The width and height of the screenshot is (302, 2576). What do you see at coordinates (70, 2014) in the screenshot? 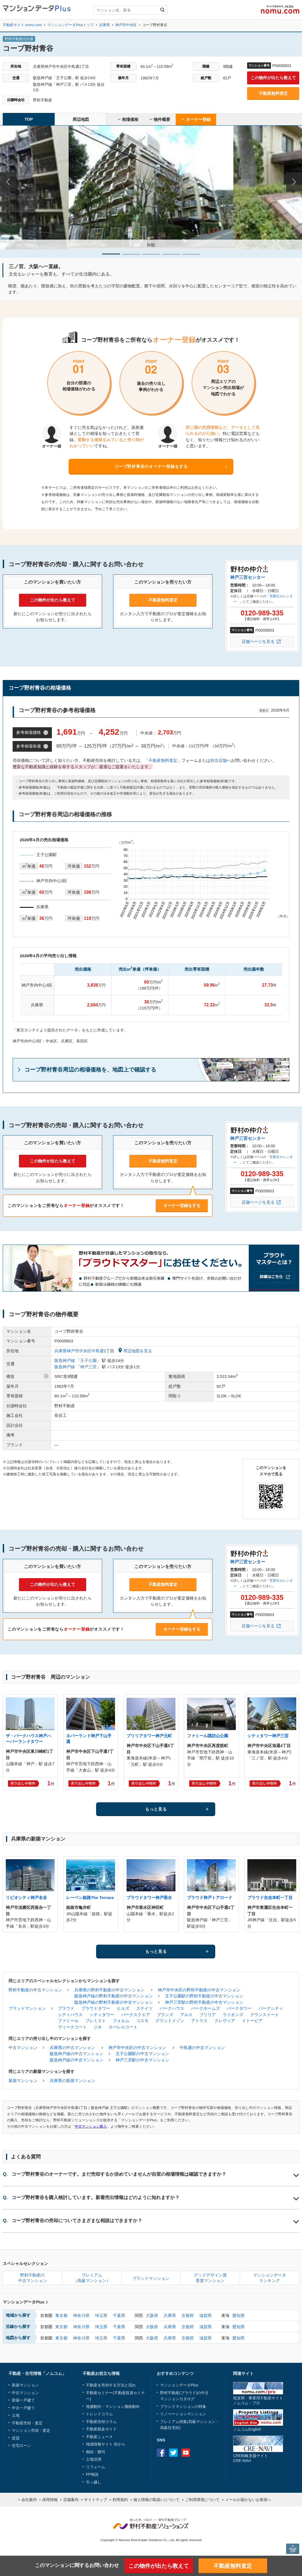
I see `シティハウス` at bounding box center [70, 2014].